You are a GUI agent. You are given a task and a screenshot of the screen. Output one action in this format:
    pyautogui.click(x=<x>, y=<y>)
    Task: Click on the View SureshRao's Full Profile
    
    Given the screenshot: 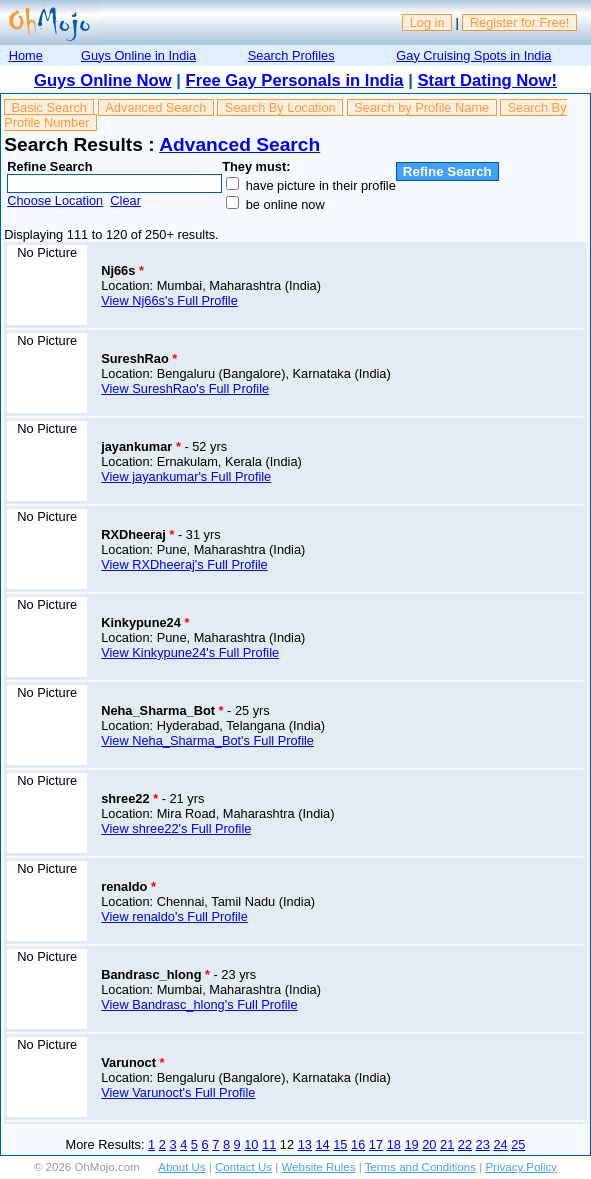 What is the action you would take?
    pyautogui.click(x=185, y=388)
    